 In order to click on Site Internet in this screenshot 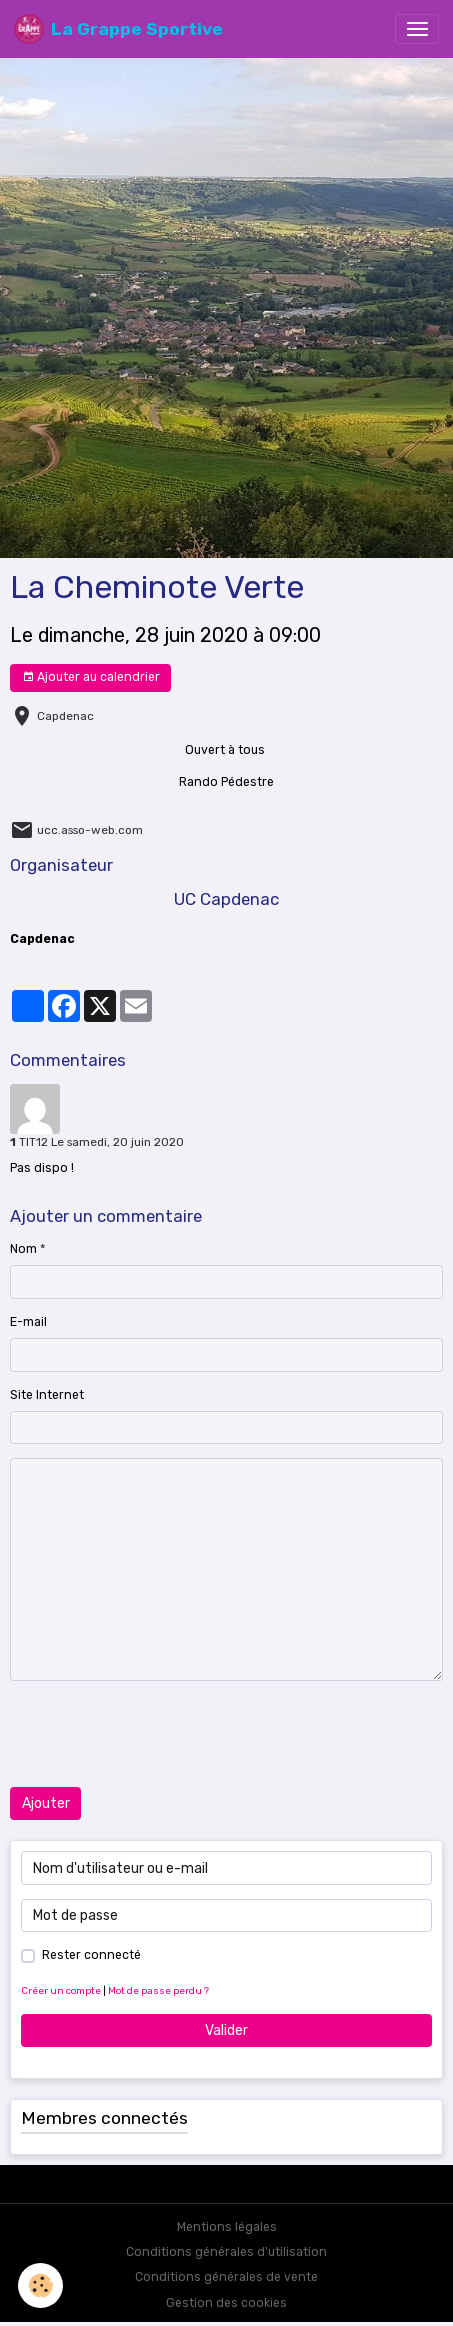, I will do `click(47, 1395)`.